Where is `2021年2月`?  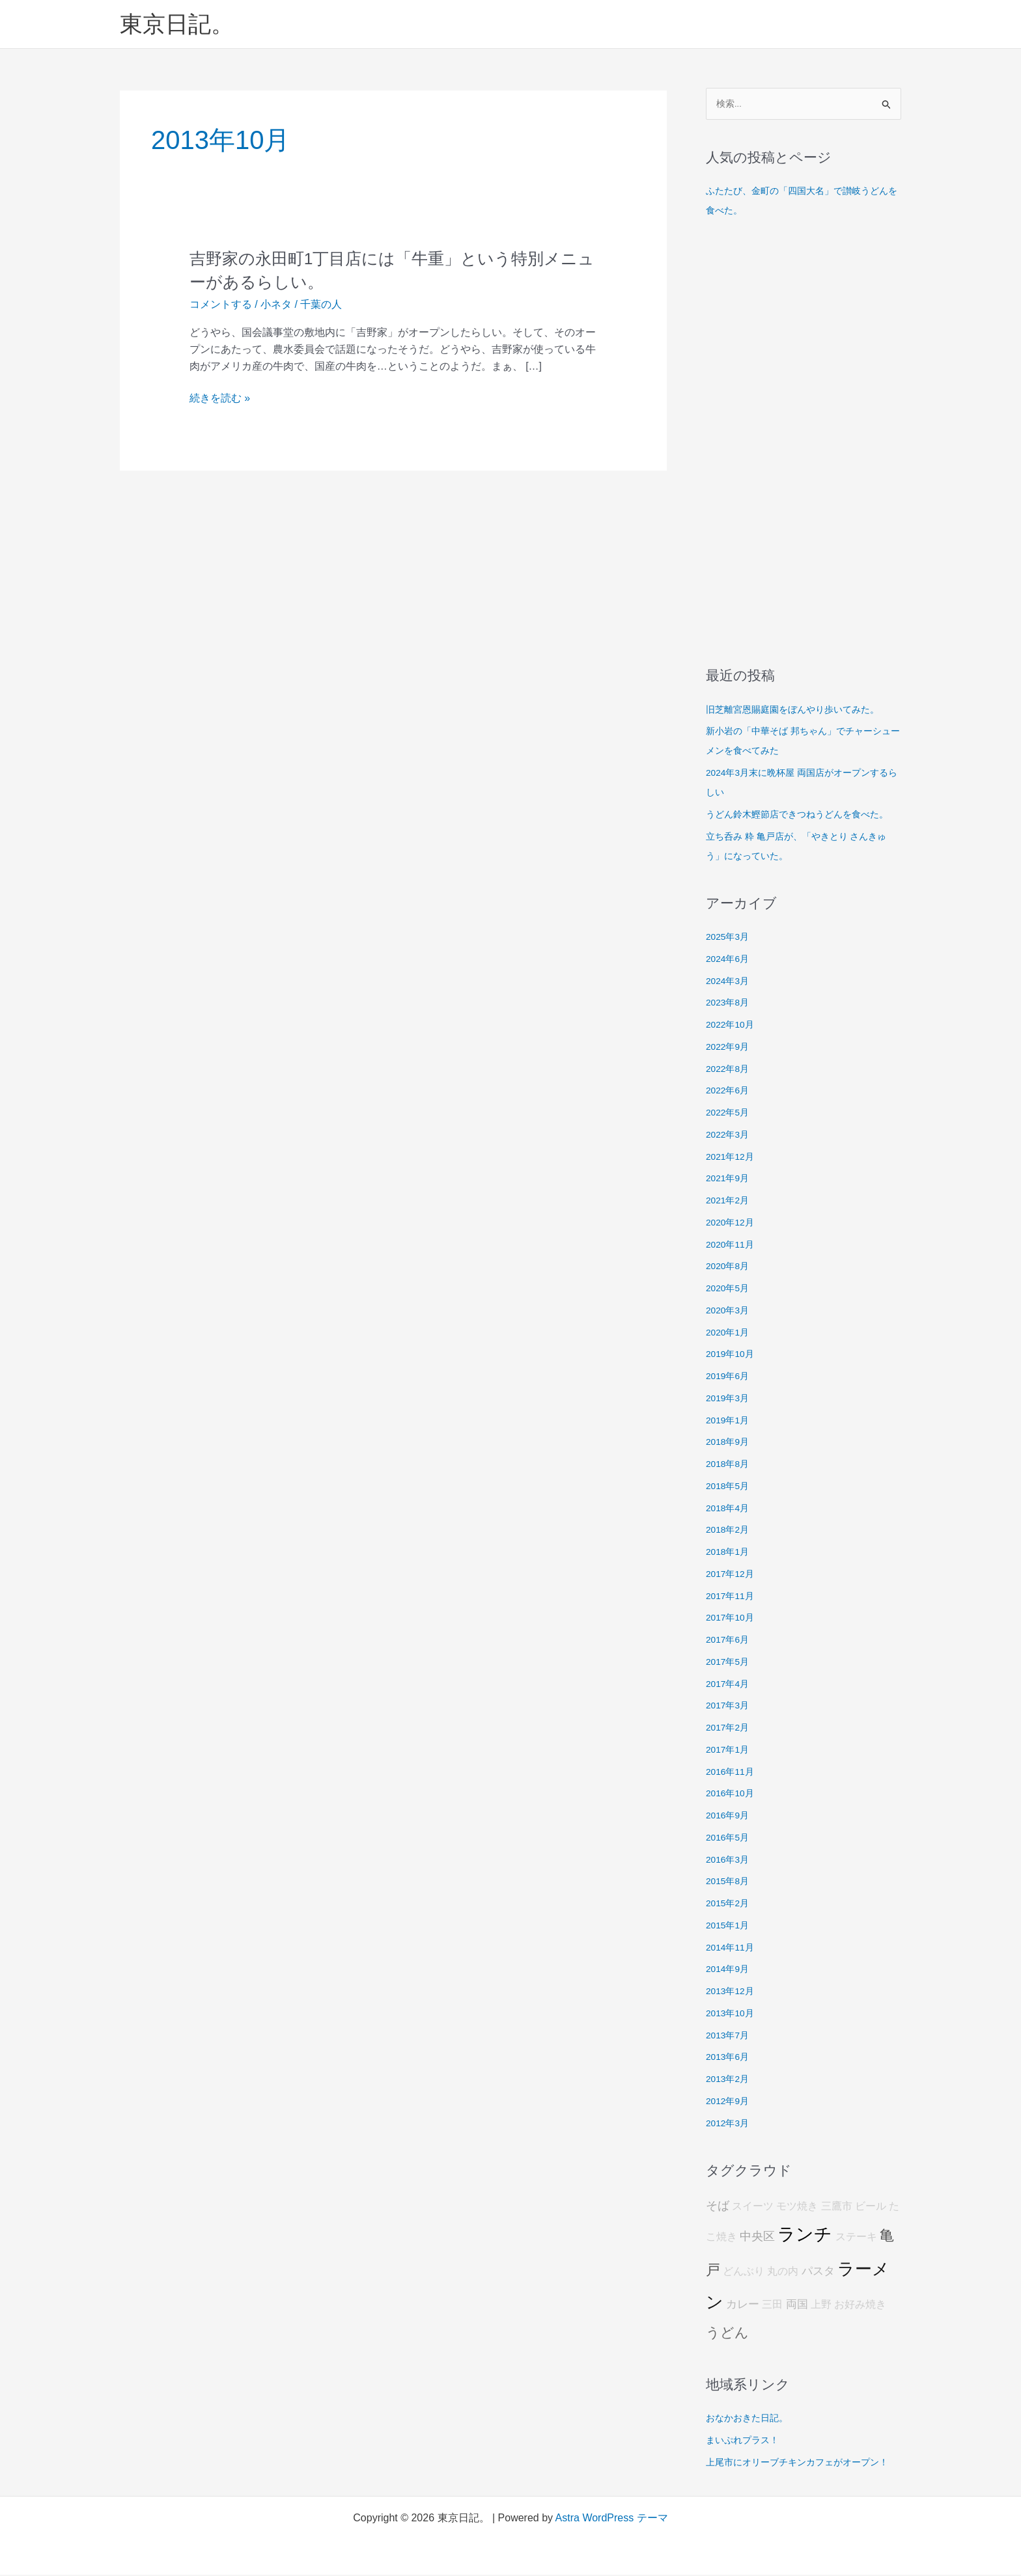
2021年2月 is located at coordinates (729, 1201).